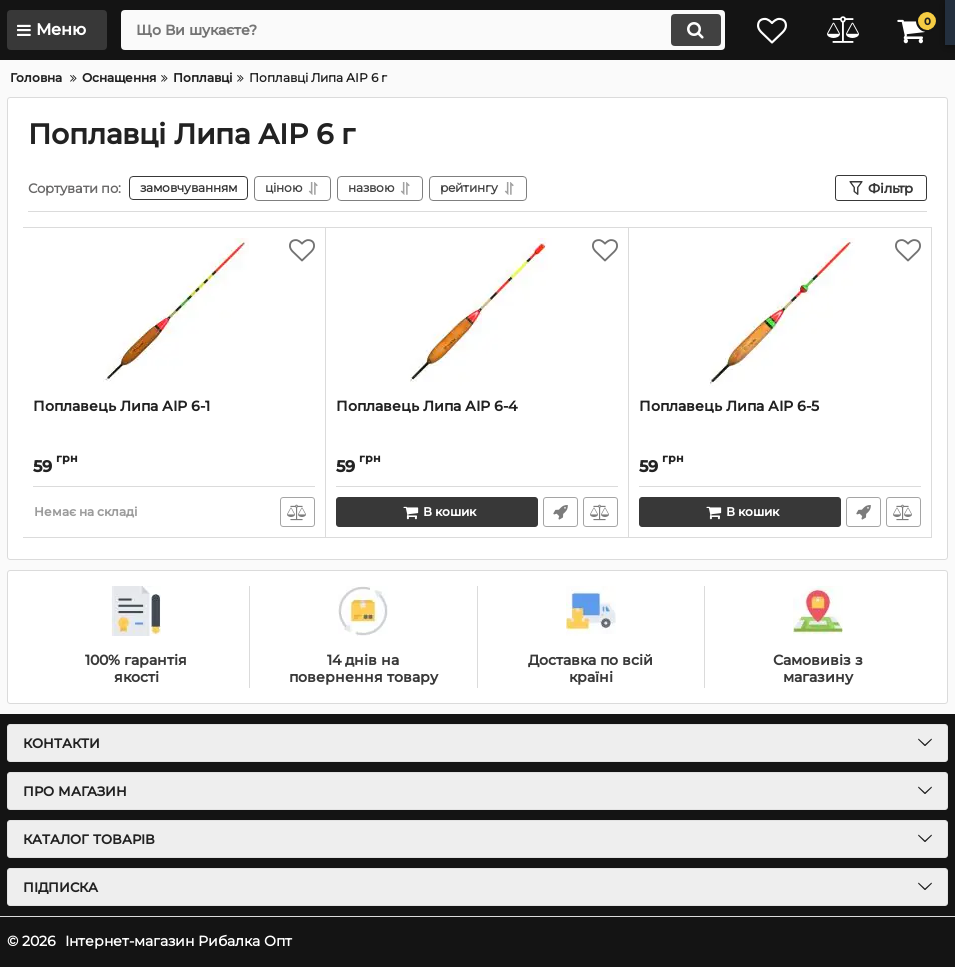  What do you see at coordinates (174, 313) in the screenshot?
I see `[Поплавець Липа АІР 6-1]` at bounding box center [174, 313].